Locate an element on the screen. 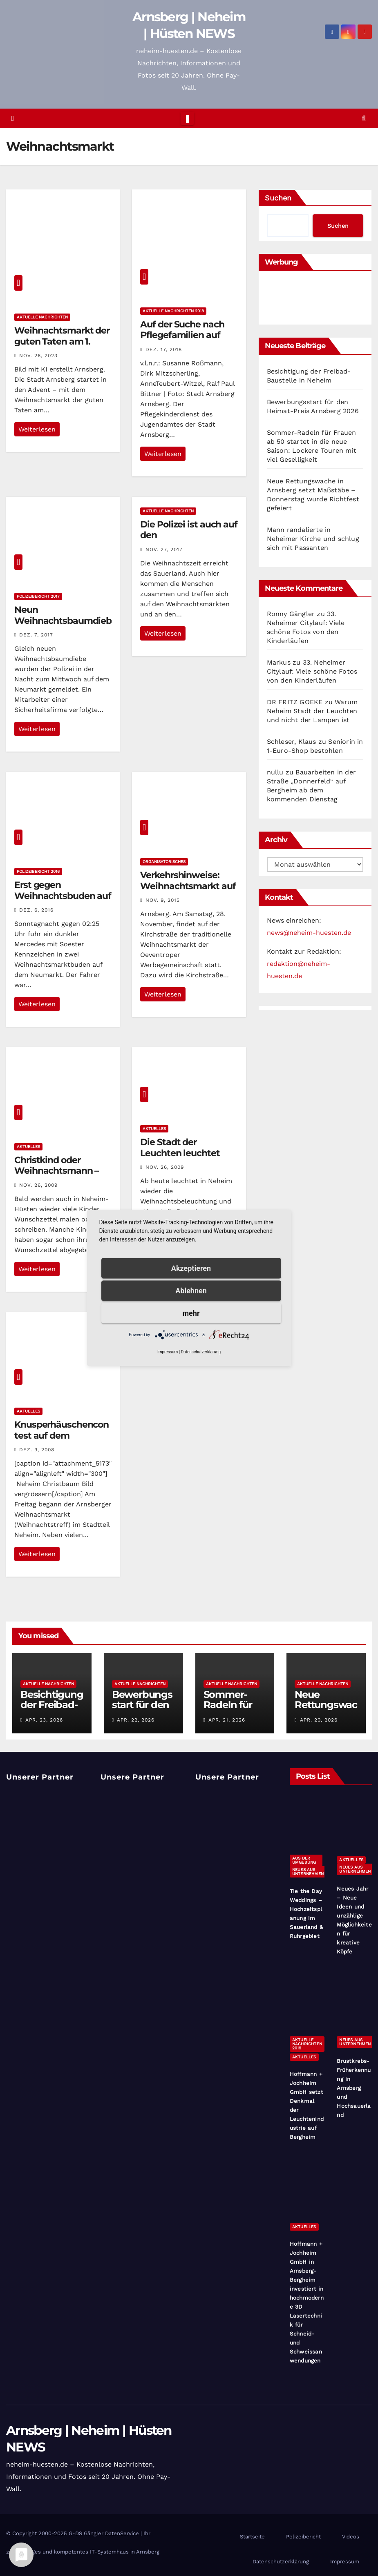  Startseite is located at coordinates (252, 2537).